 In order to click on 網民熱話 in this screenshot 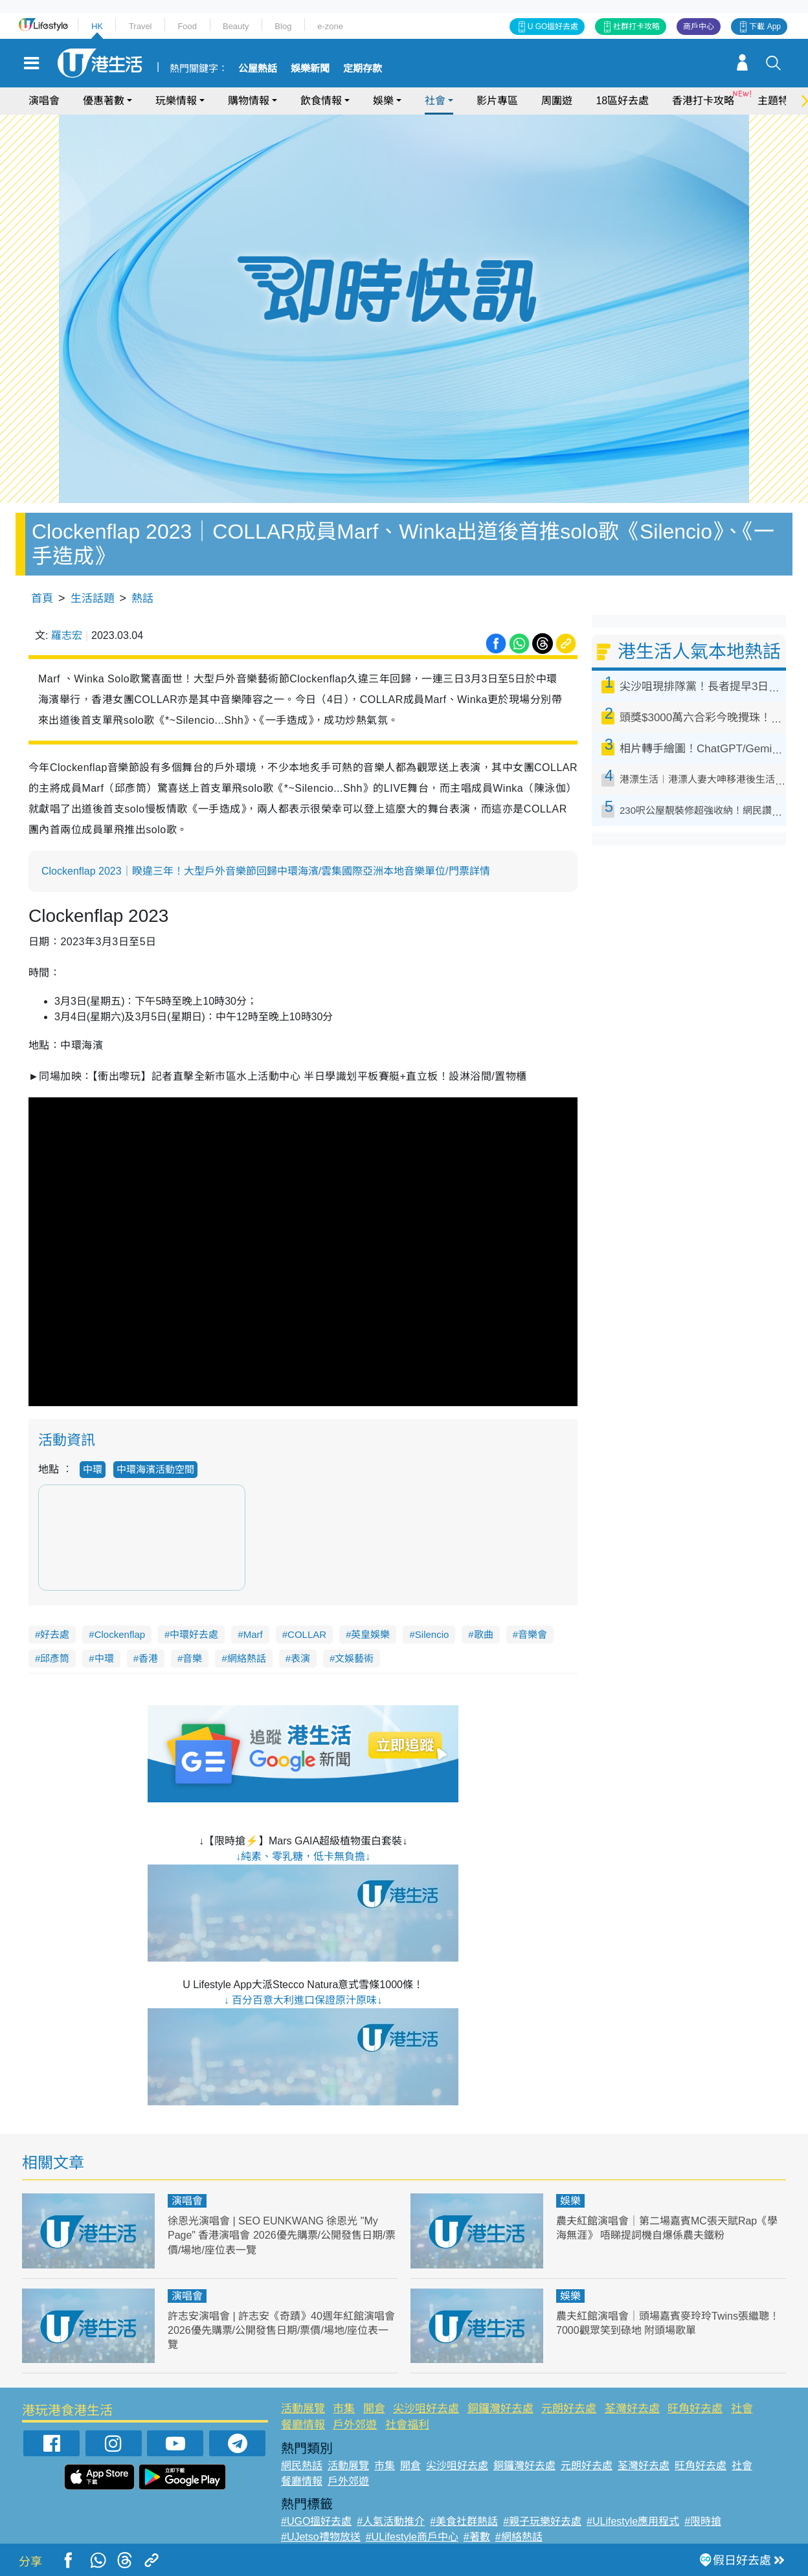, I will do `click(301, 2465)`.